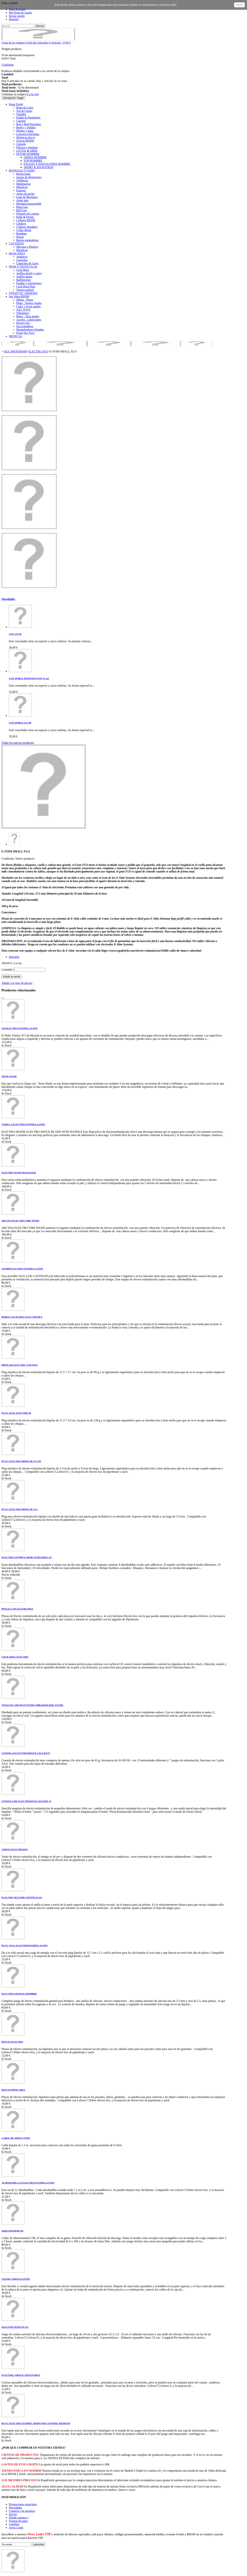 The image size is (247, 2576). Describe the element at coordinates (12, 2230) in the screenshot. I see `ADIESTRADOR SD` at that location.